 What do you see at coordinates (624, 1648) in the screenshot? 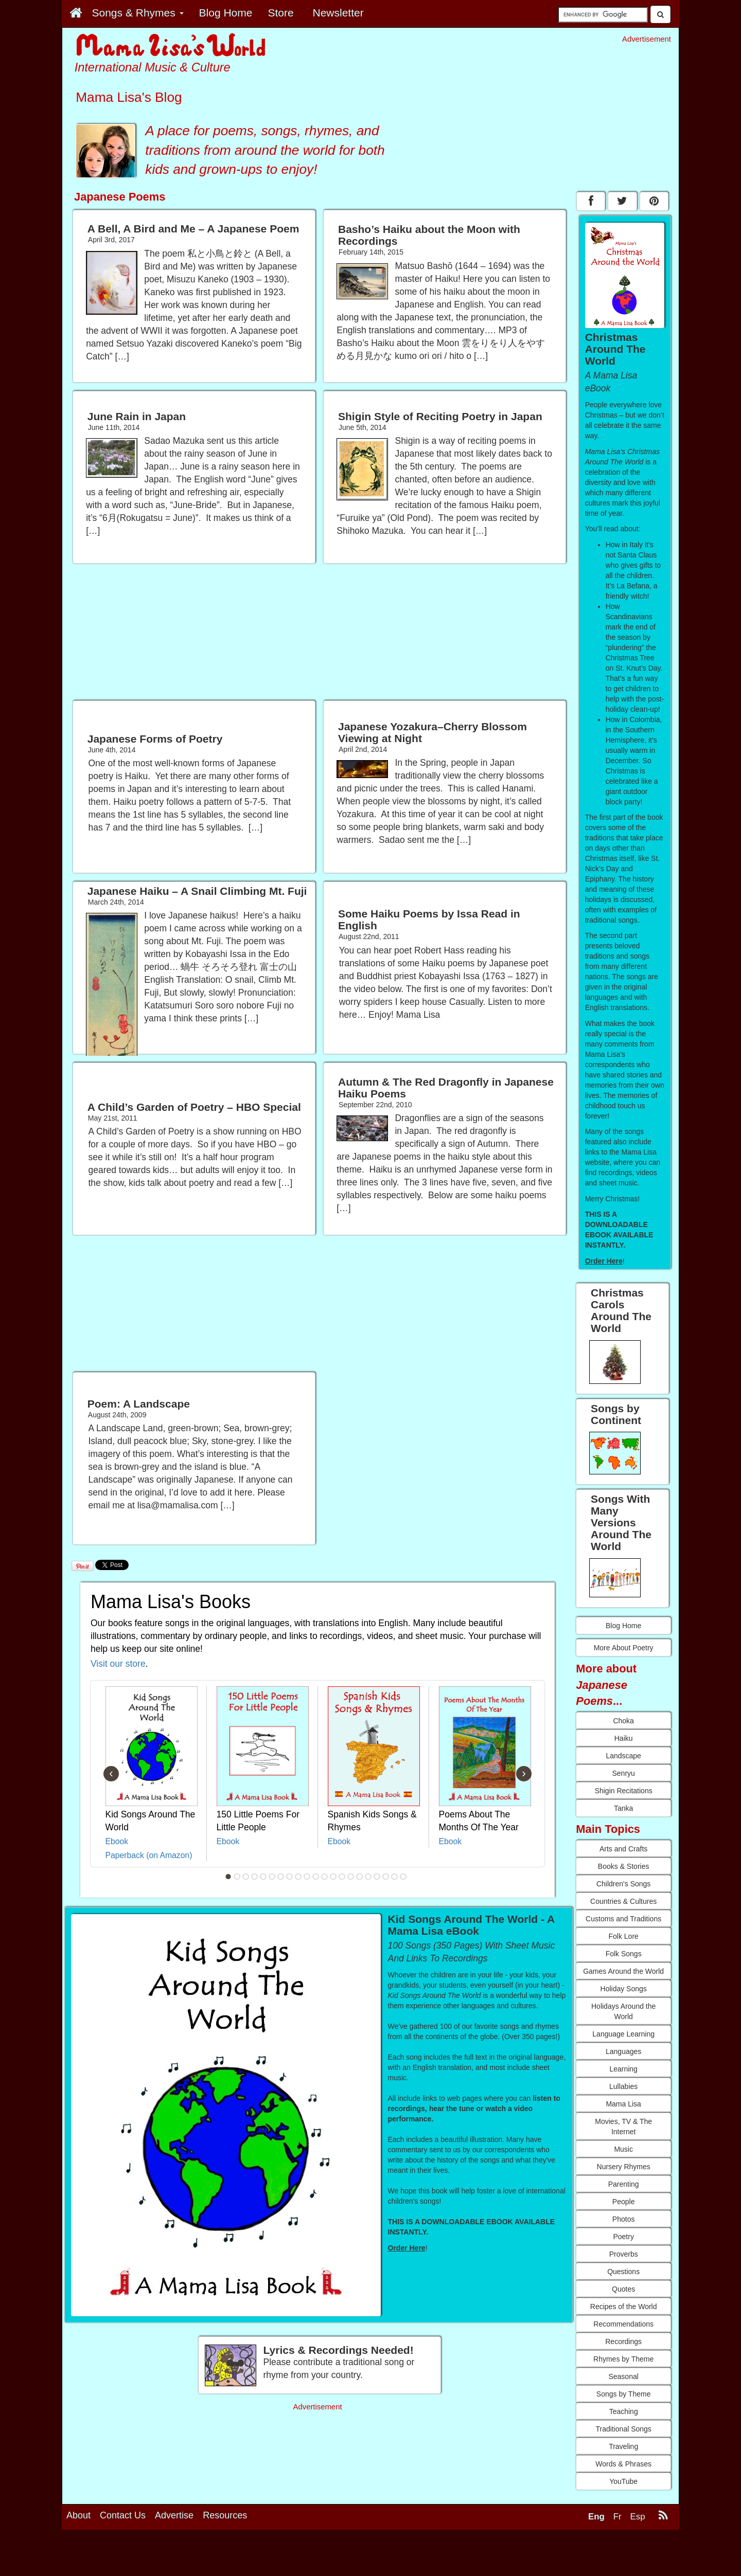
I see `More About Poetry` at bounding box center [624, 1648].